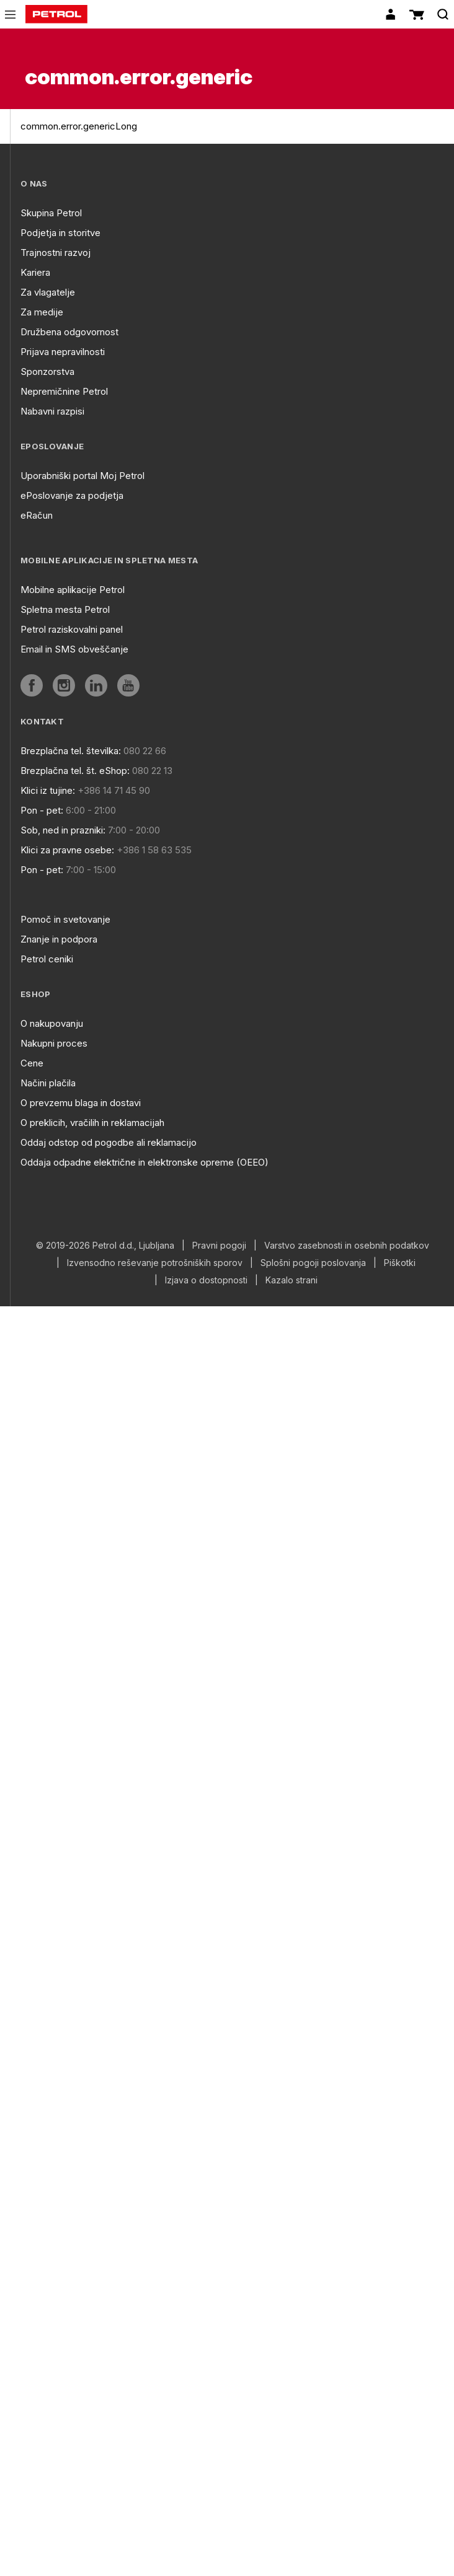  What do you see at coordinates (64, 391) in the screenshot?
I see `Nepremičnine Petrol` at bounding box center [64, 391].